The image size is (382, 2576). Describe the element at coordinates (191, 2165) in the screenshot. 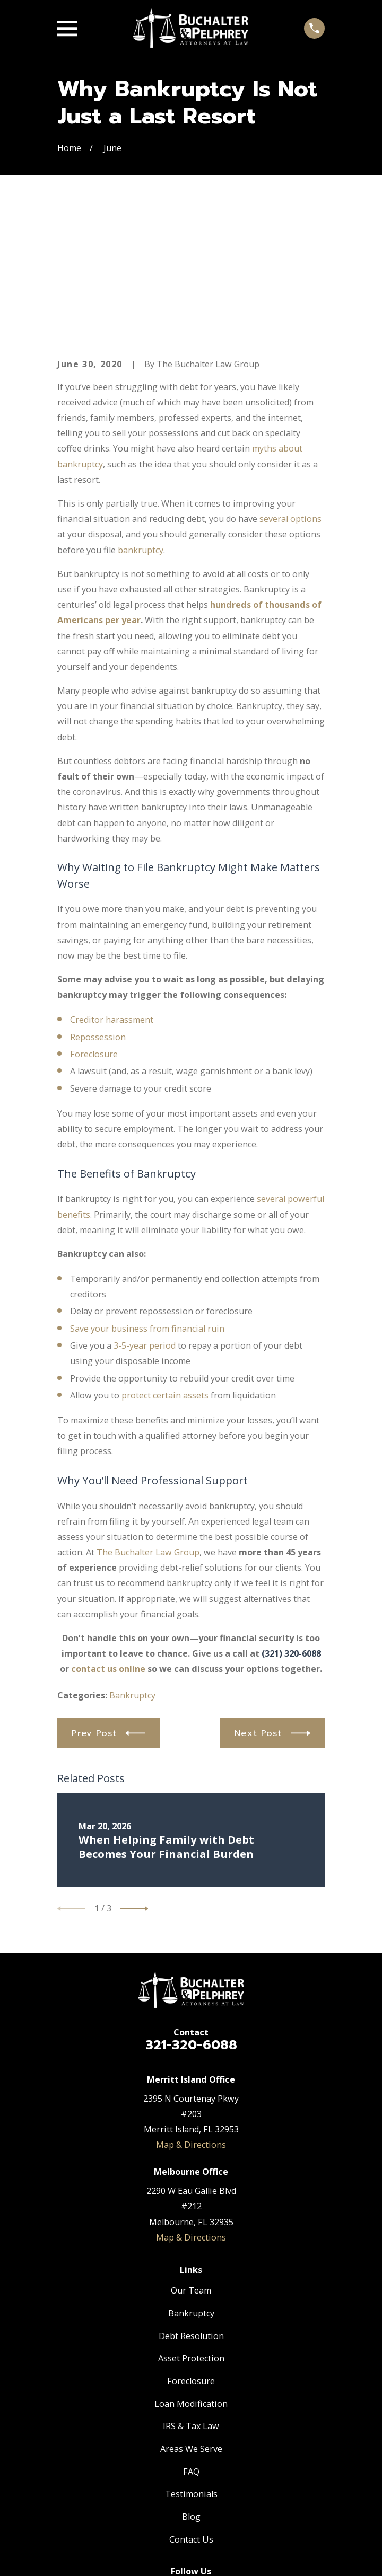

I see `Our Team` at that location.